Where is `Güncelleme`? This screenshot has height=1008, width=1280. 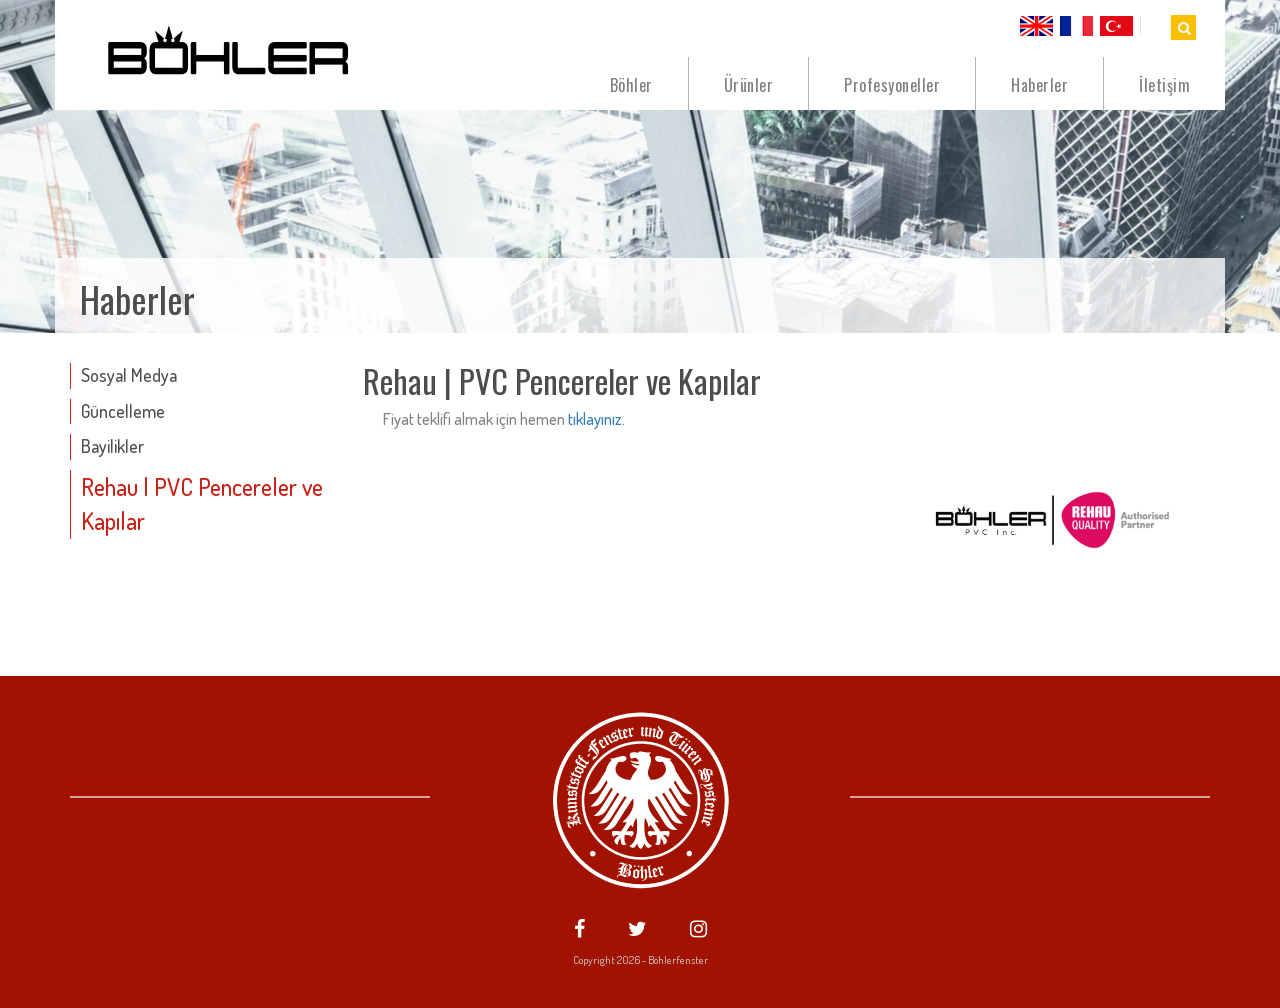 Güncelleme is located at coordinates (123, 411).